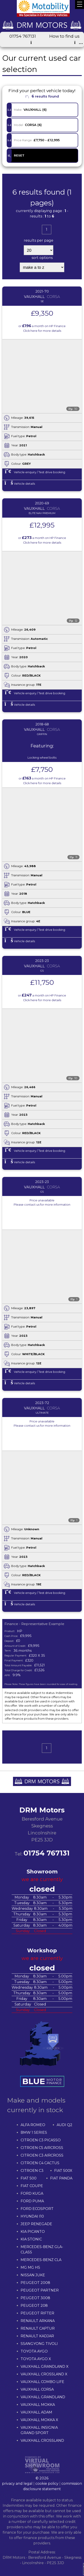  I want to click on PEUGEOT RIFTER, so click(37, 2313).